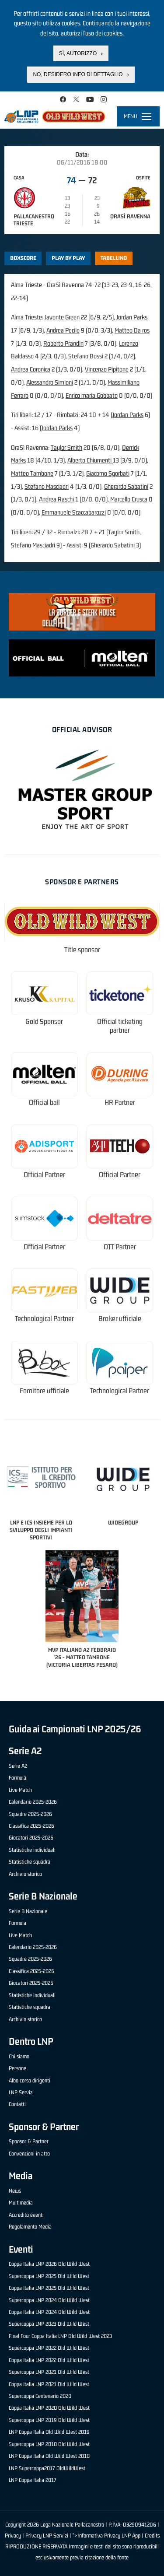 Image resolution: width=164 pixels, height=2576 pixels. I want to click on Technological Partner, so click(44, 1318).